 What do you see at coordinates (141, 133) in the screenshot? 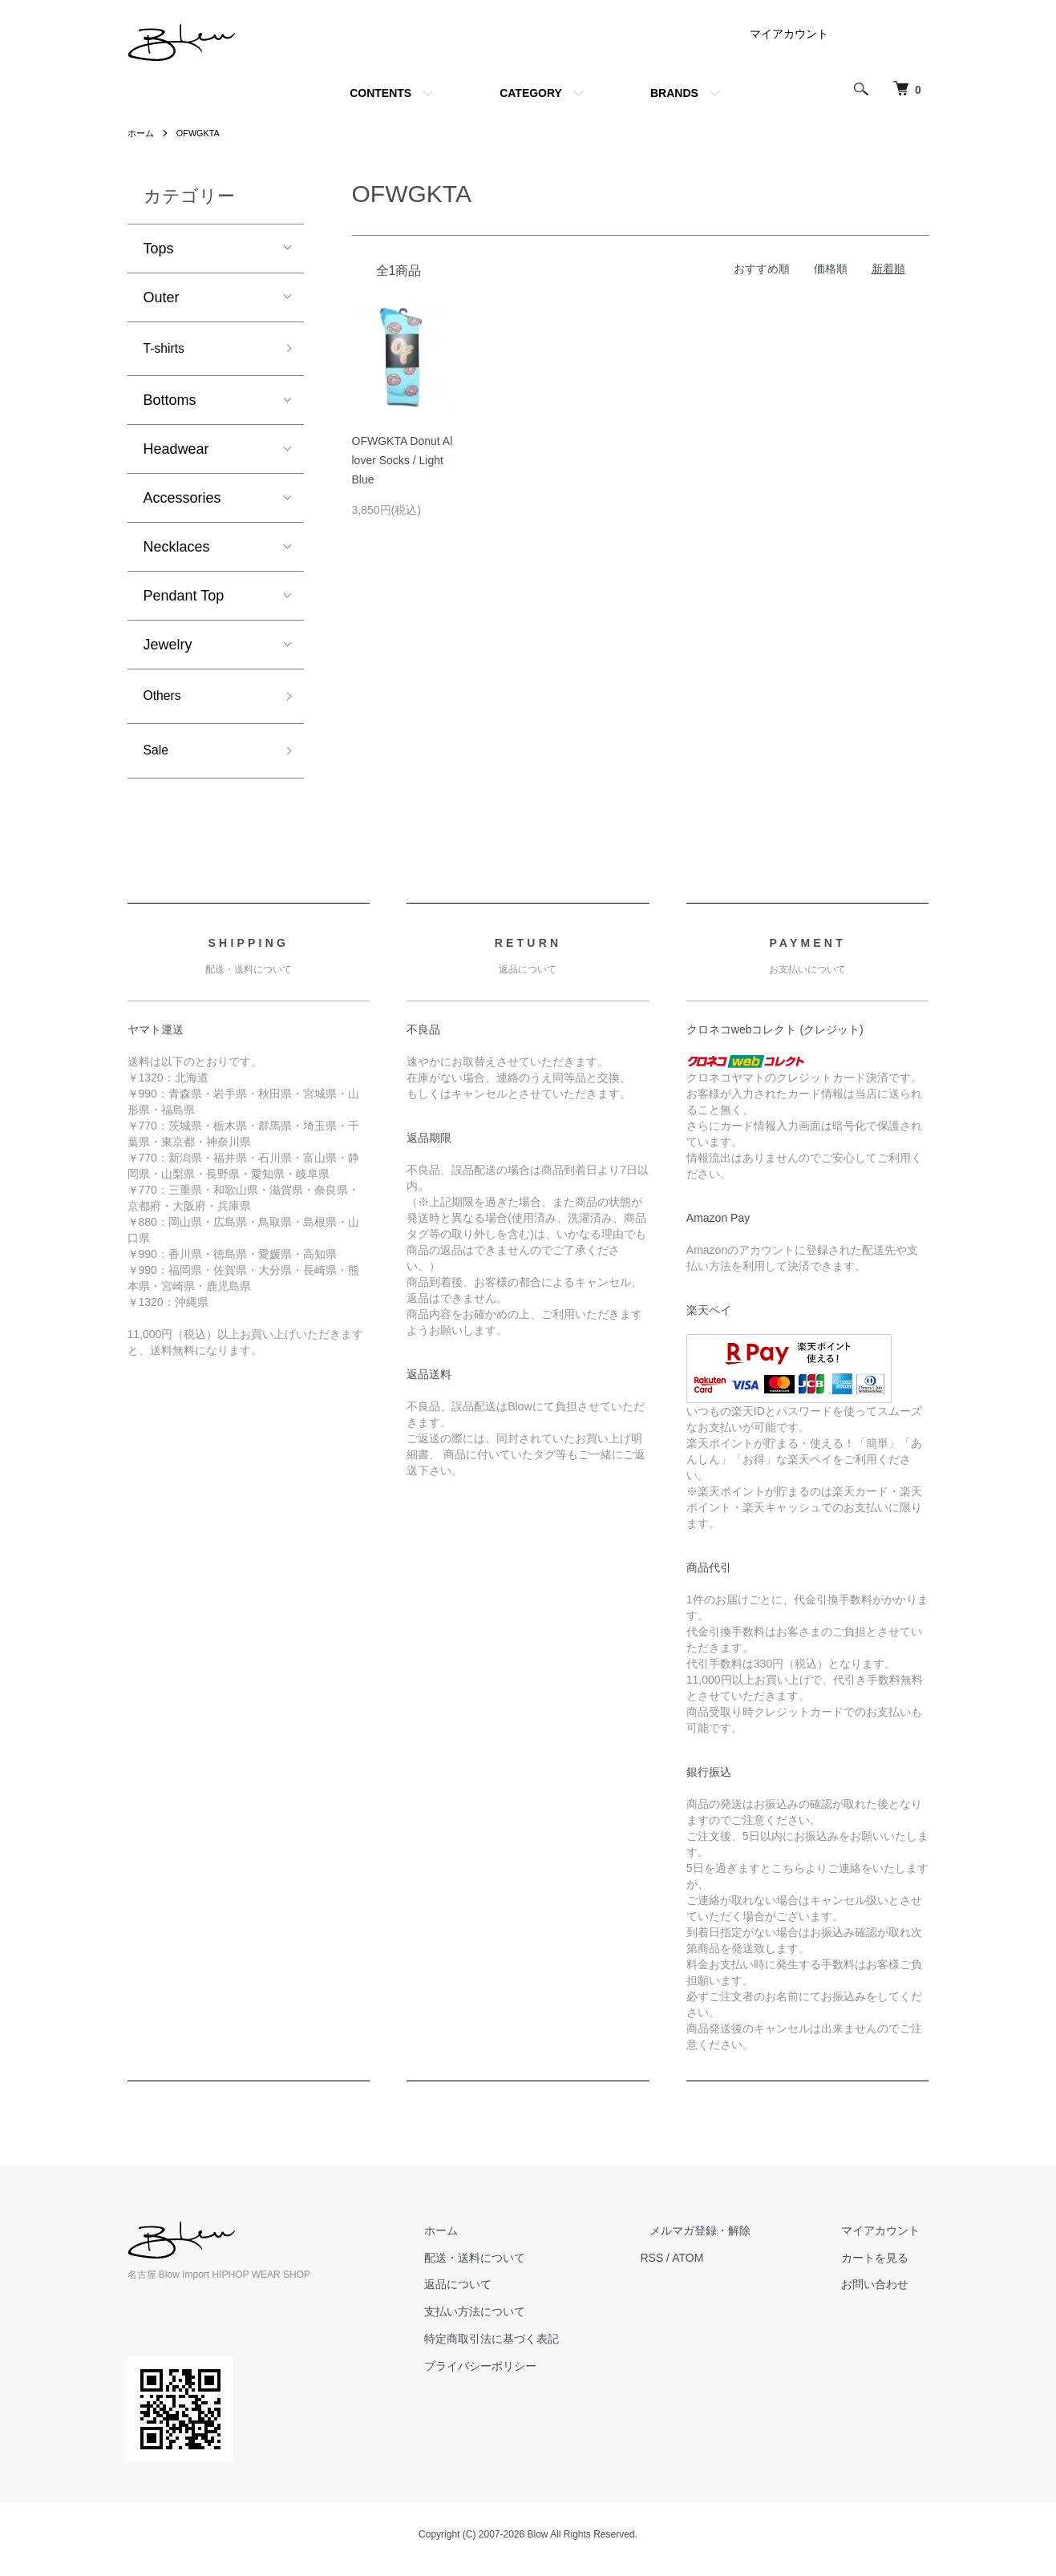
I see `ホーム` at bounding box center [141, 133].